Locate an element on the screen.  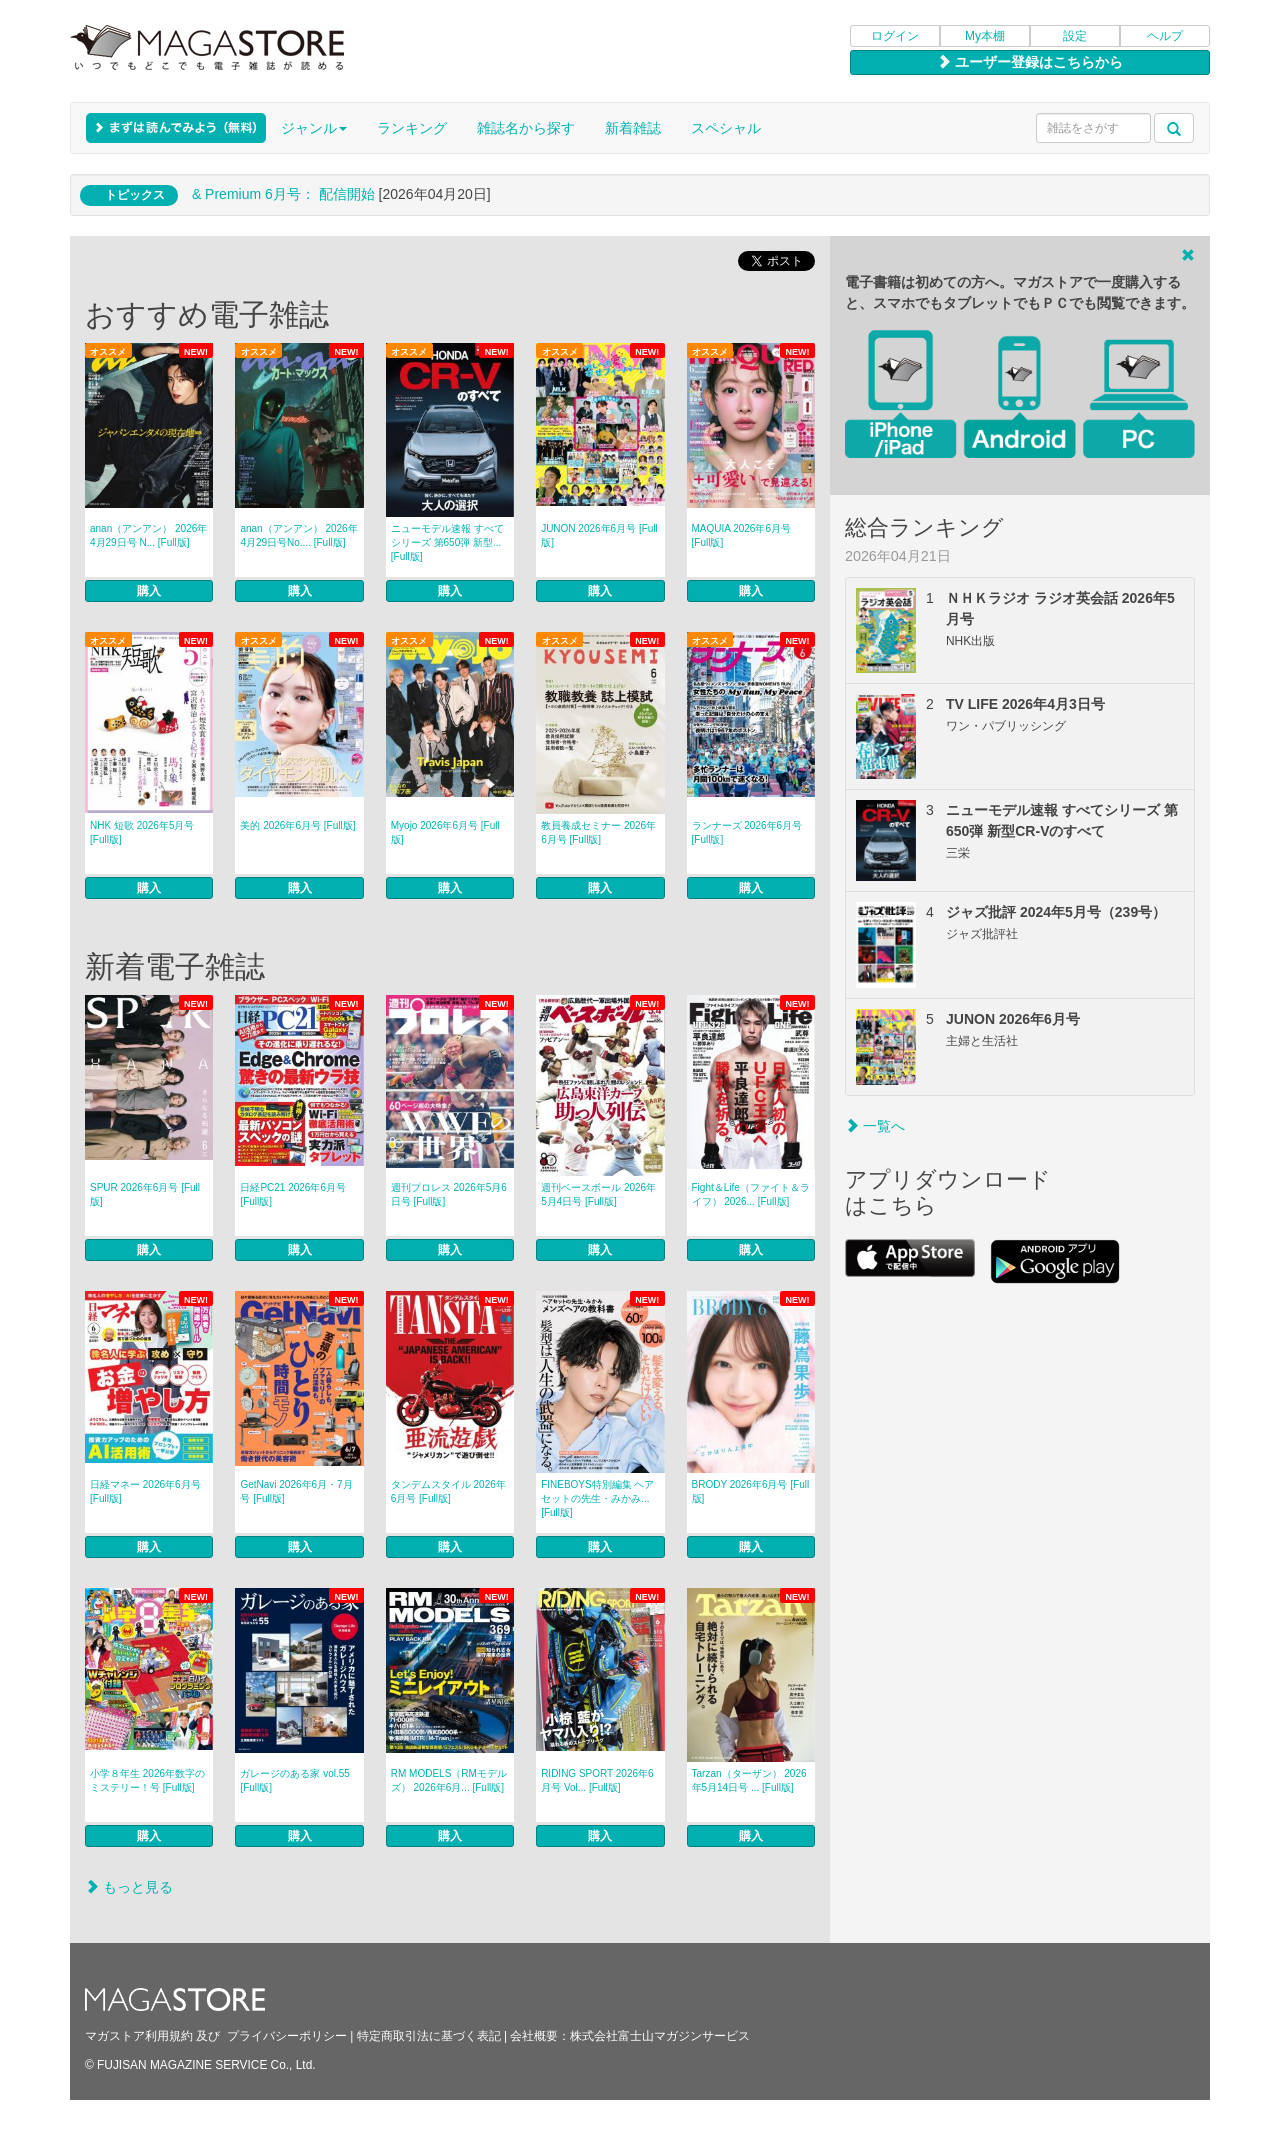
MAQUIA 2026年6月号 [Full版] is located at coordinates (741, 535).